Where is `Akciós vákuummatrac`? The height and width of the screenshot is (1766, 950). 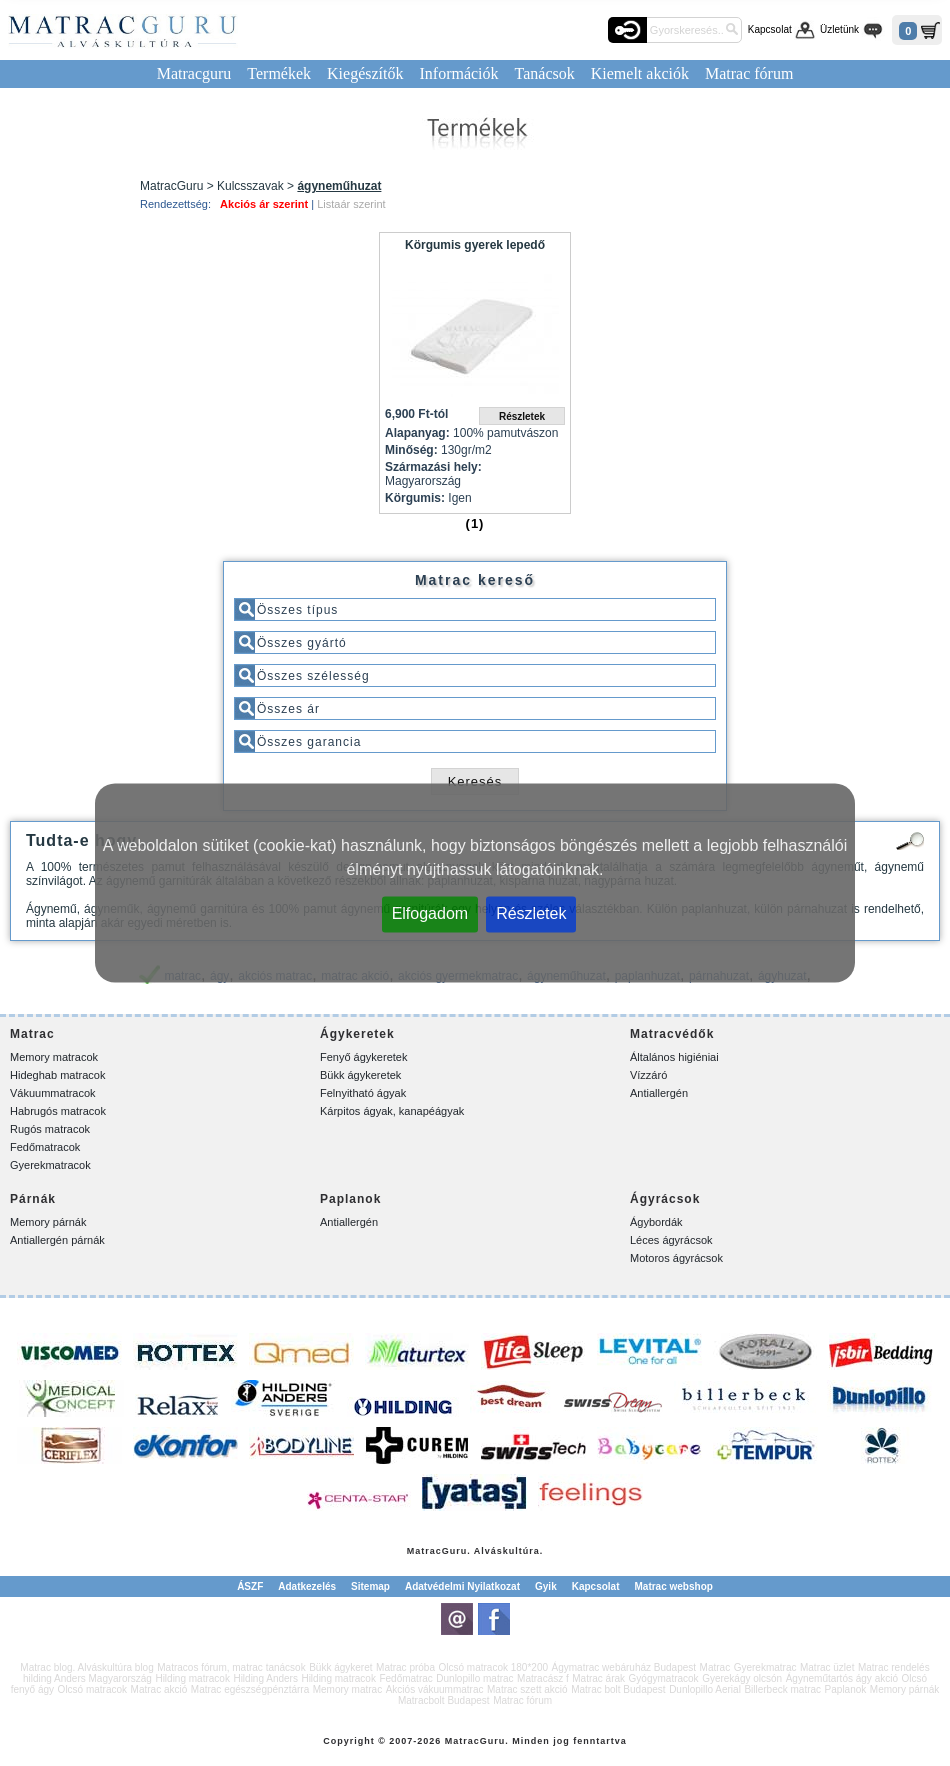 Akciós vákuummatrac is located at coordinates (435, 1689).